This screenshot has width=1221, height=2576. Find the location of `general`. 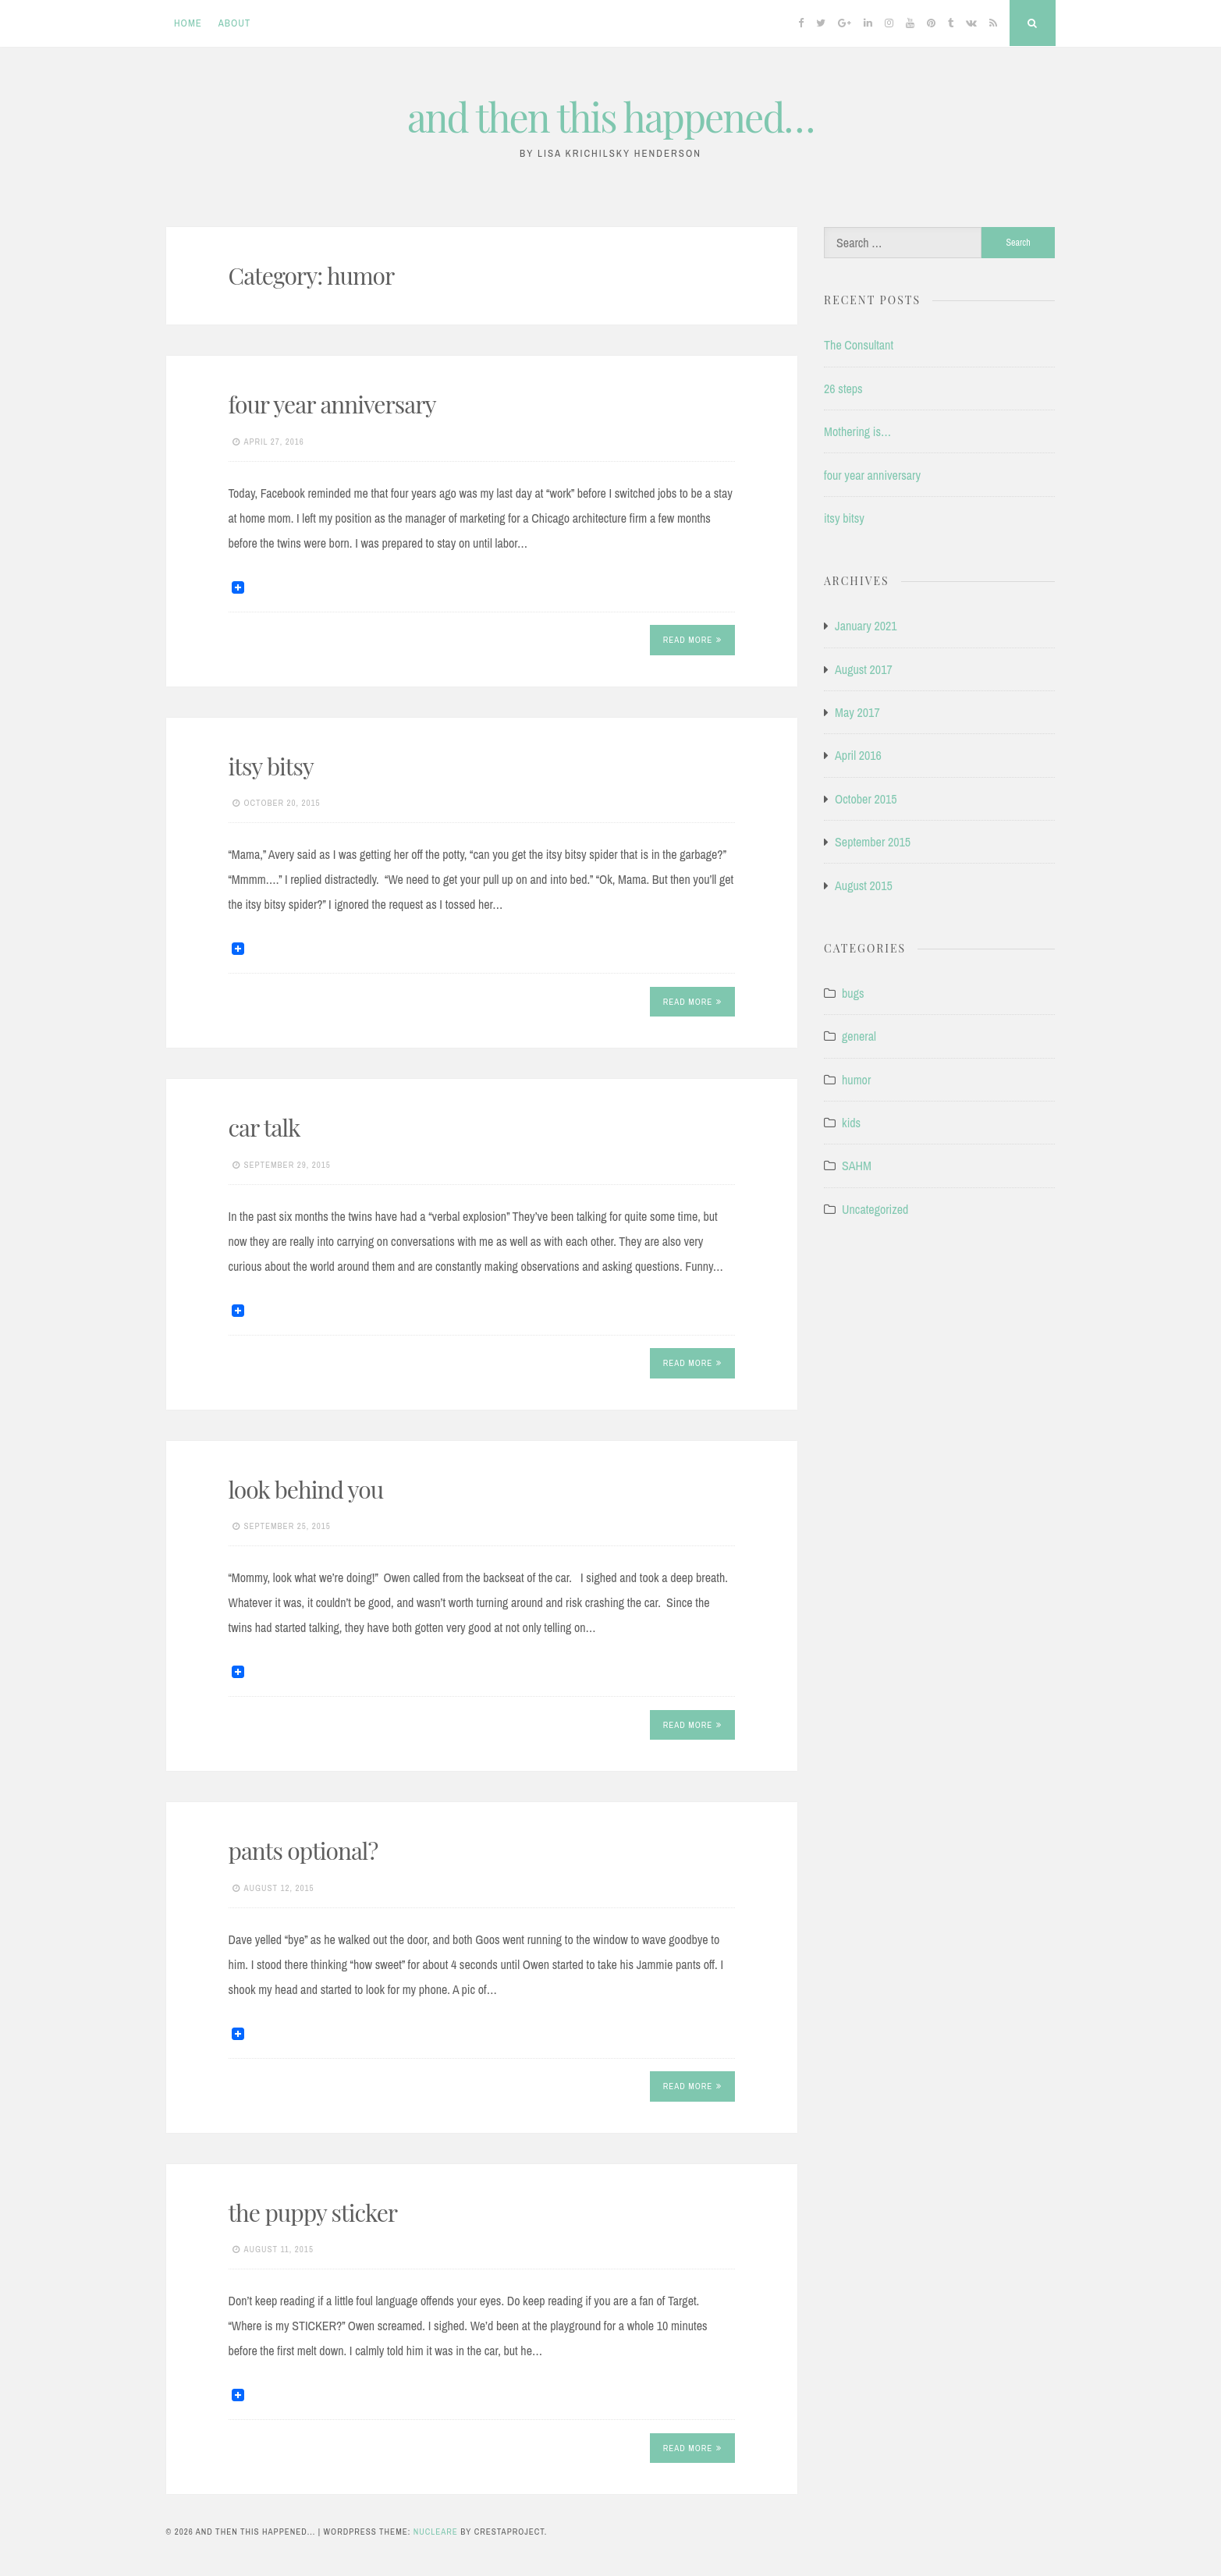

general is located at coordinates (859, 1036).